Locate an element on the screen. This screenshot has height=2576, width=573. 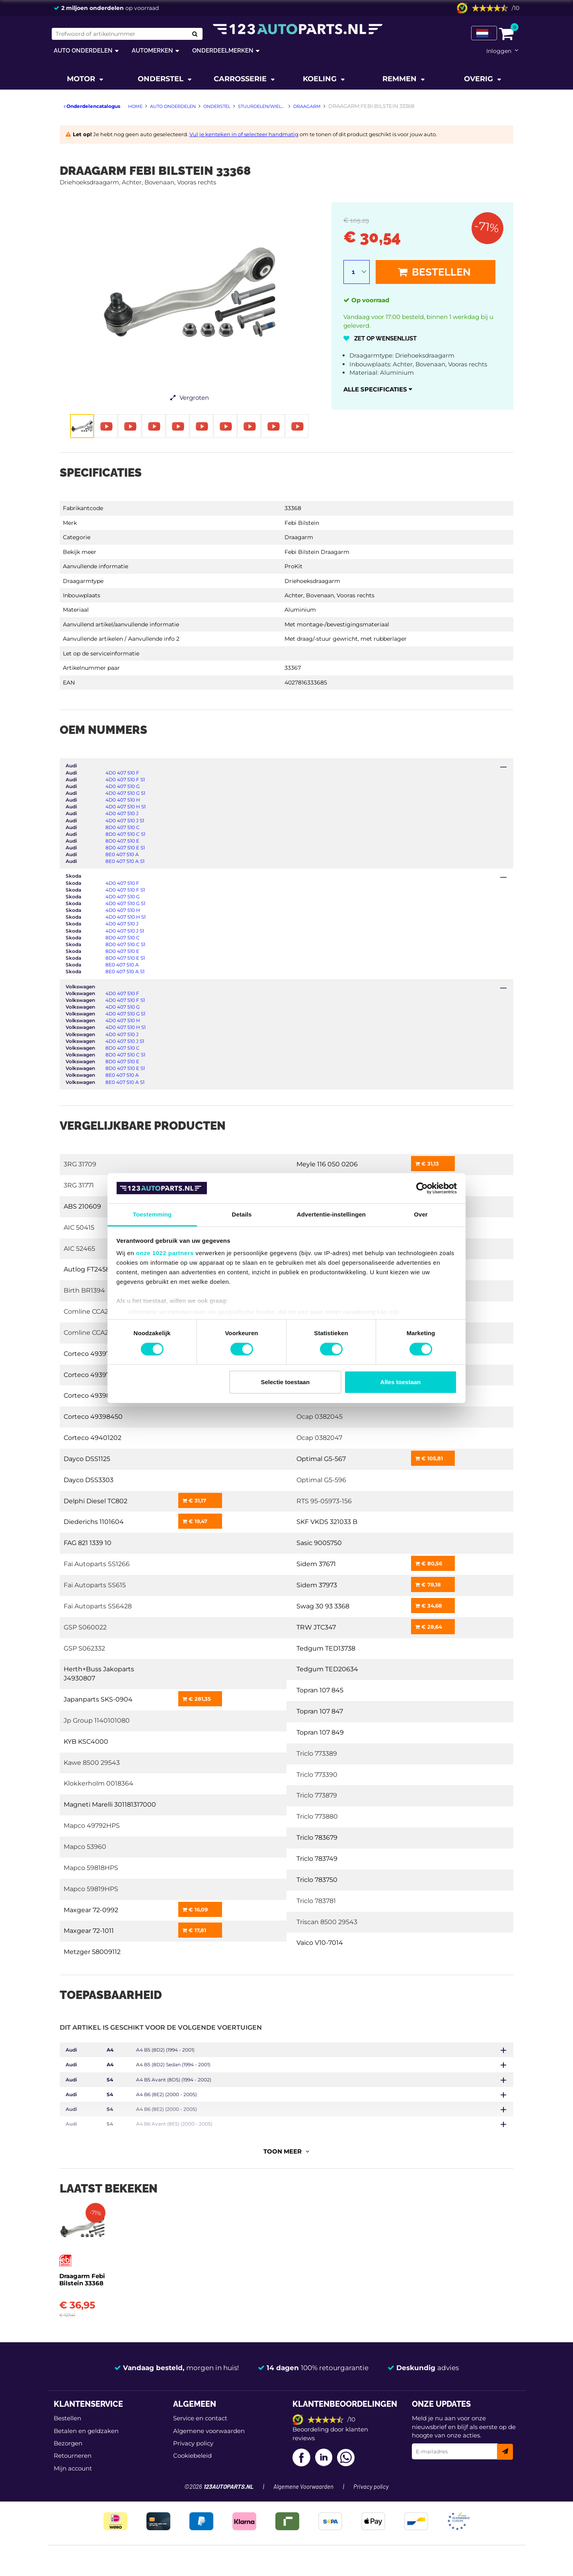
Meyle 116 050 0206 is located at coordinates (327, 1164).